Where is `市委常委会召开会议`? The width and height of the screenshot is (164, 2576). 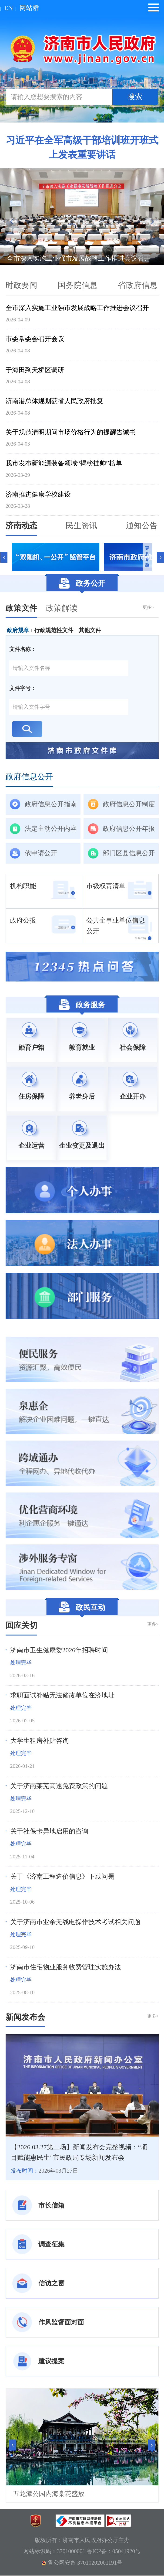 市委常委会召开会议 is located at coordinates (35, 339).